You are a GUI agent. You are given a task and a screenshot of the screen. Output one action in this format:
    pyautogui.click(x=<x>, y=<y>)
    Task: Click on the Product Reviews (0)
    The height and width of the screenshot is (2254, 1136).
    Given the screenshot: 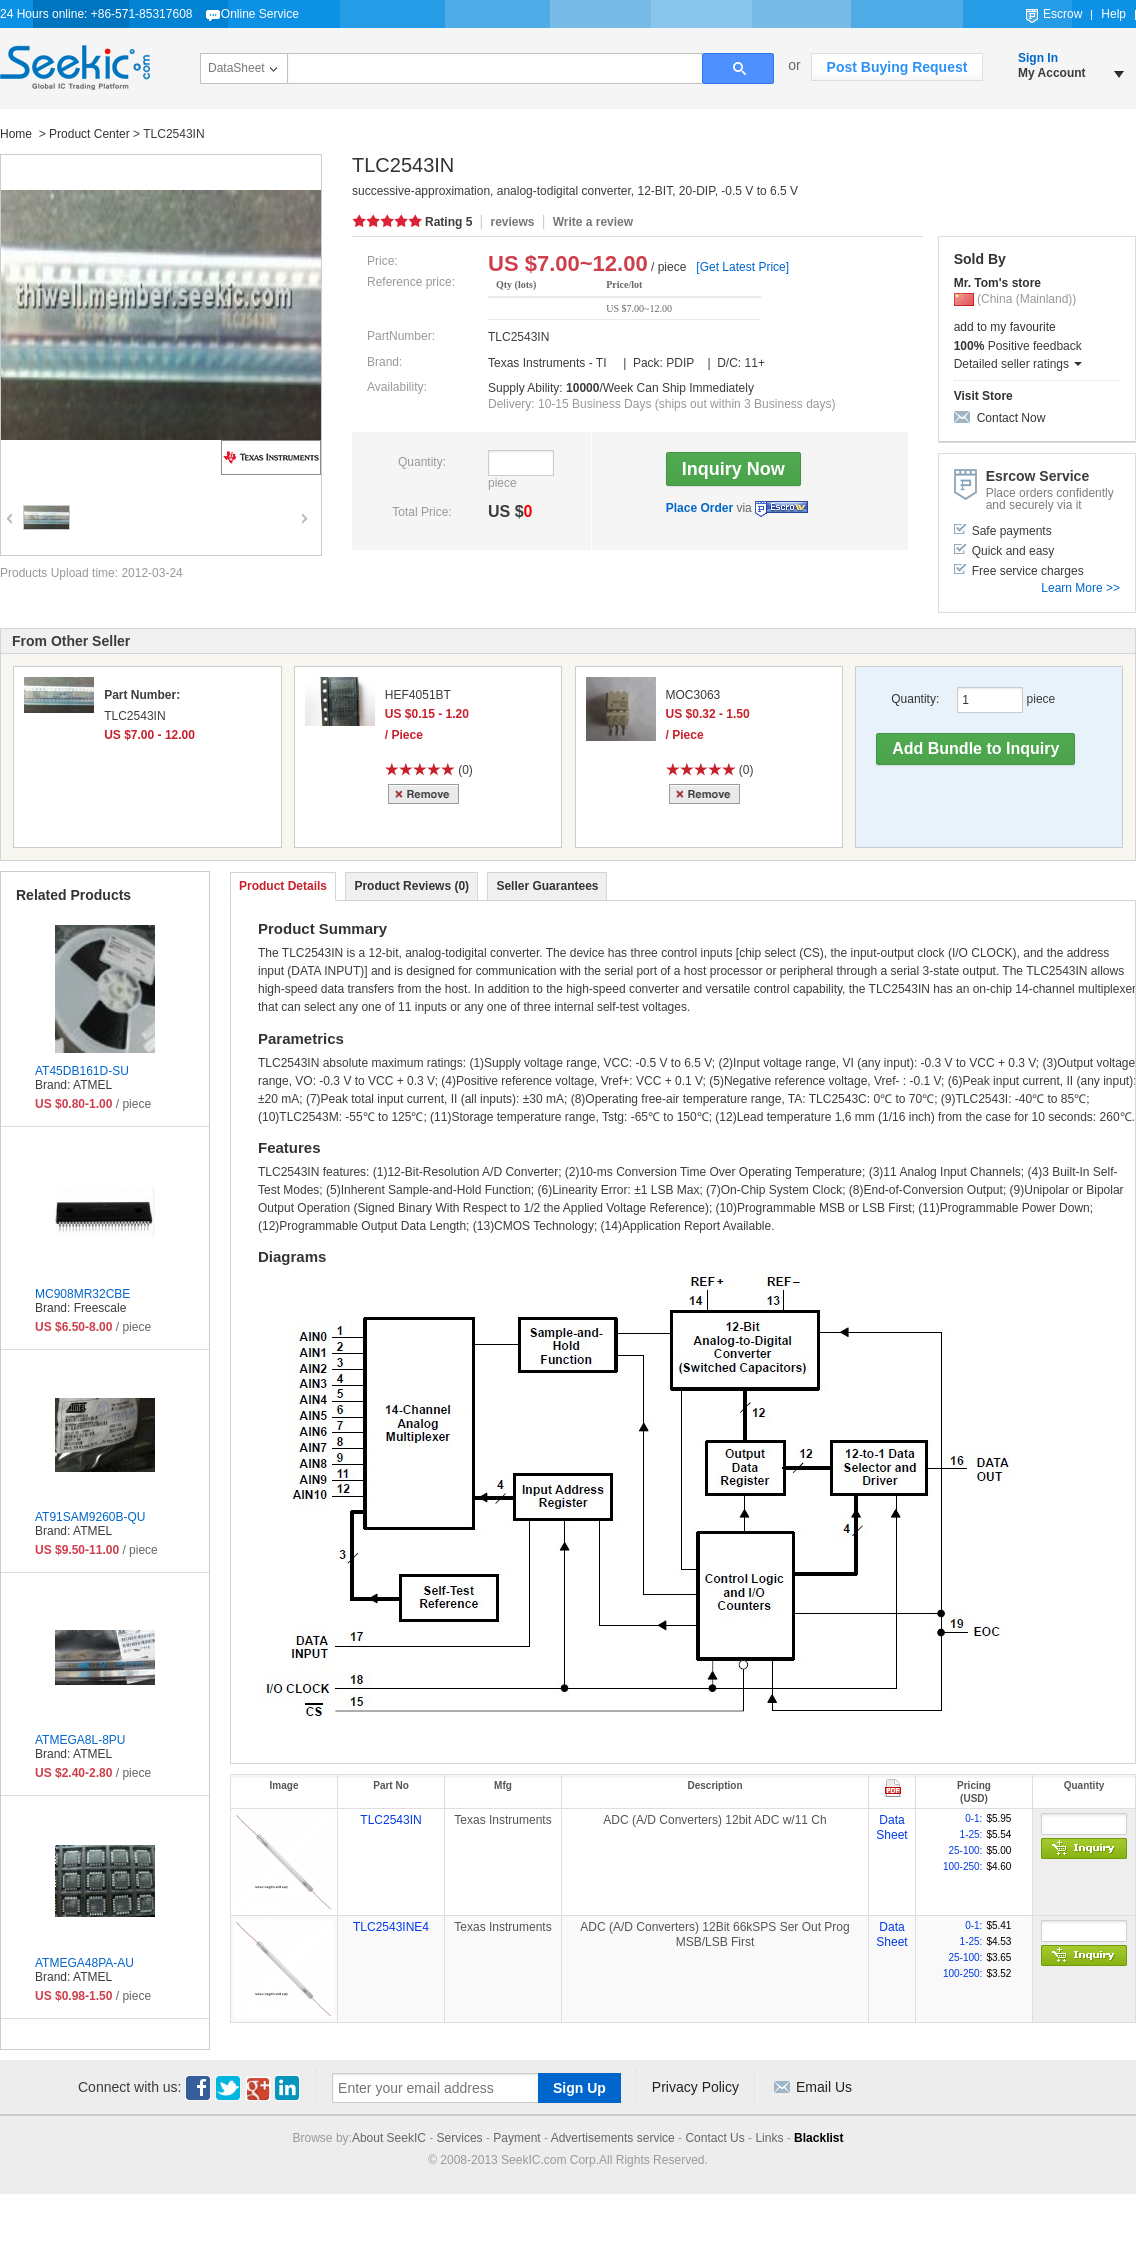 What is the action you would take?
    pyautogui.click(x=411, y=886)
    